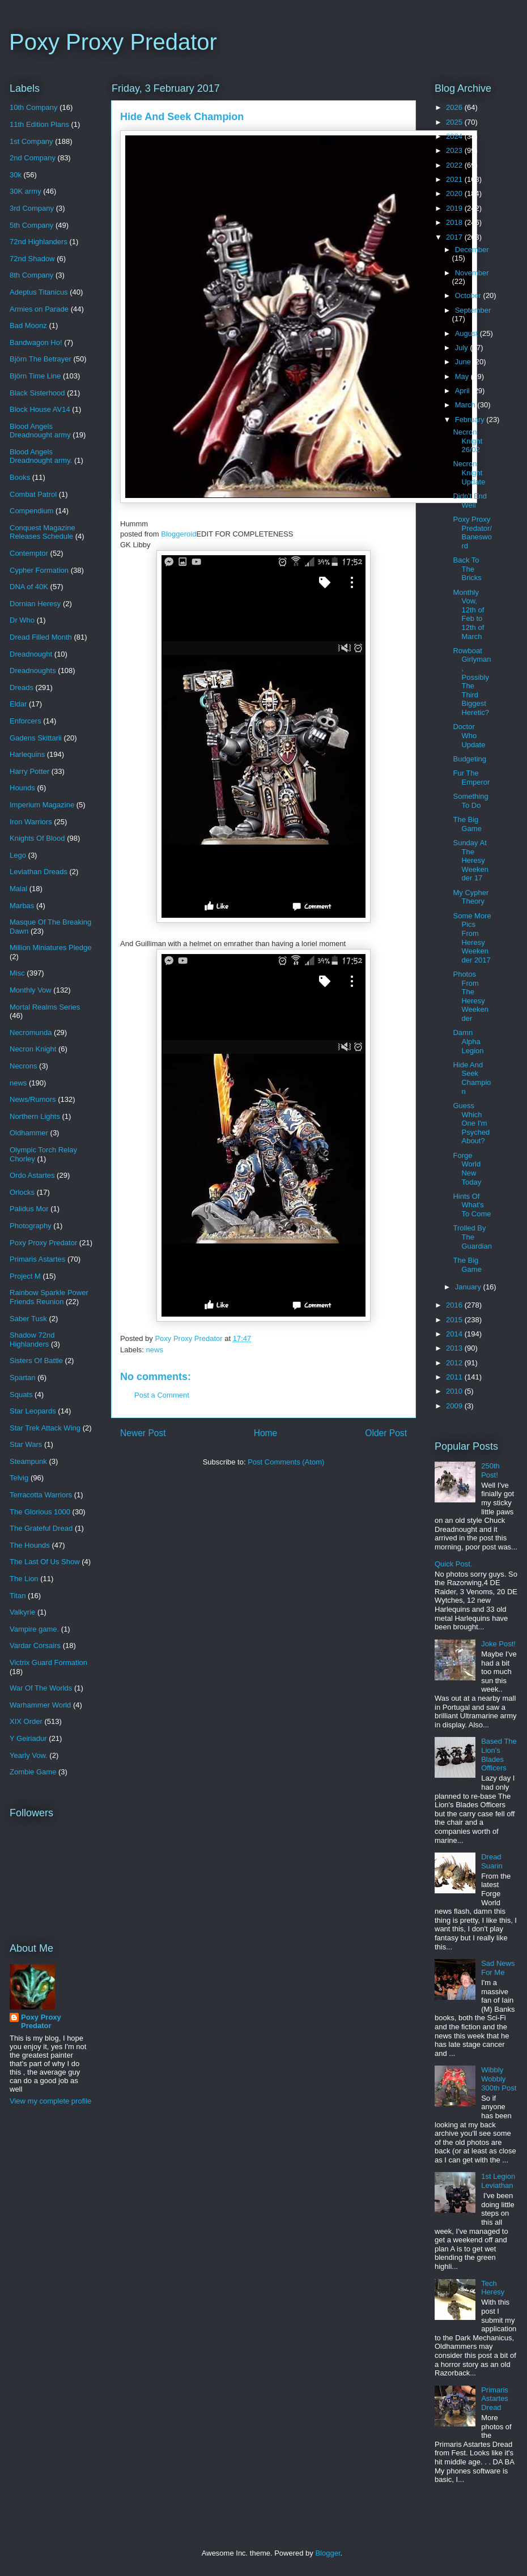 The image size is (527, 2576). I want to click on Poxy Proxy Predator, so click(113, 41).